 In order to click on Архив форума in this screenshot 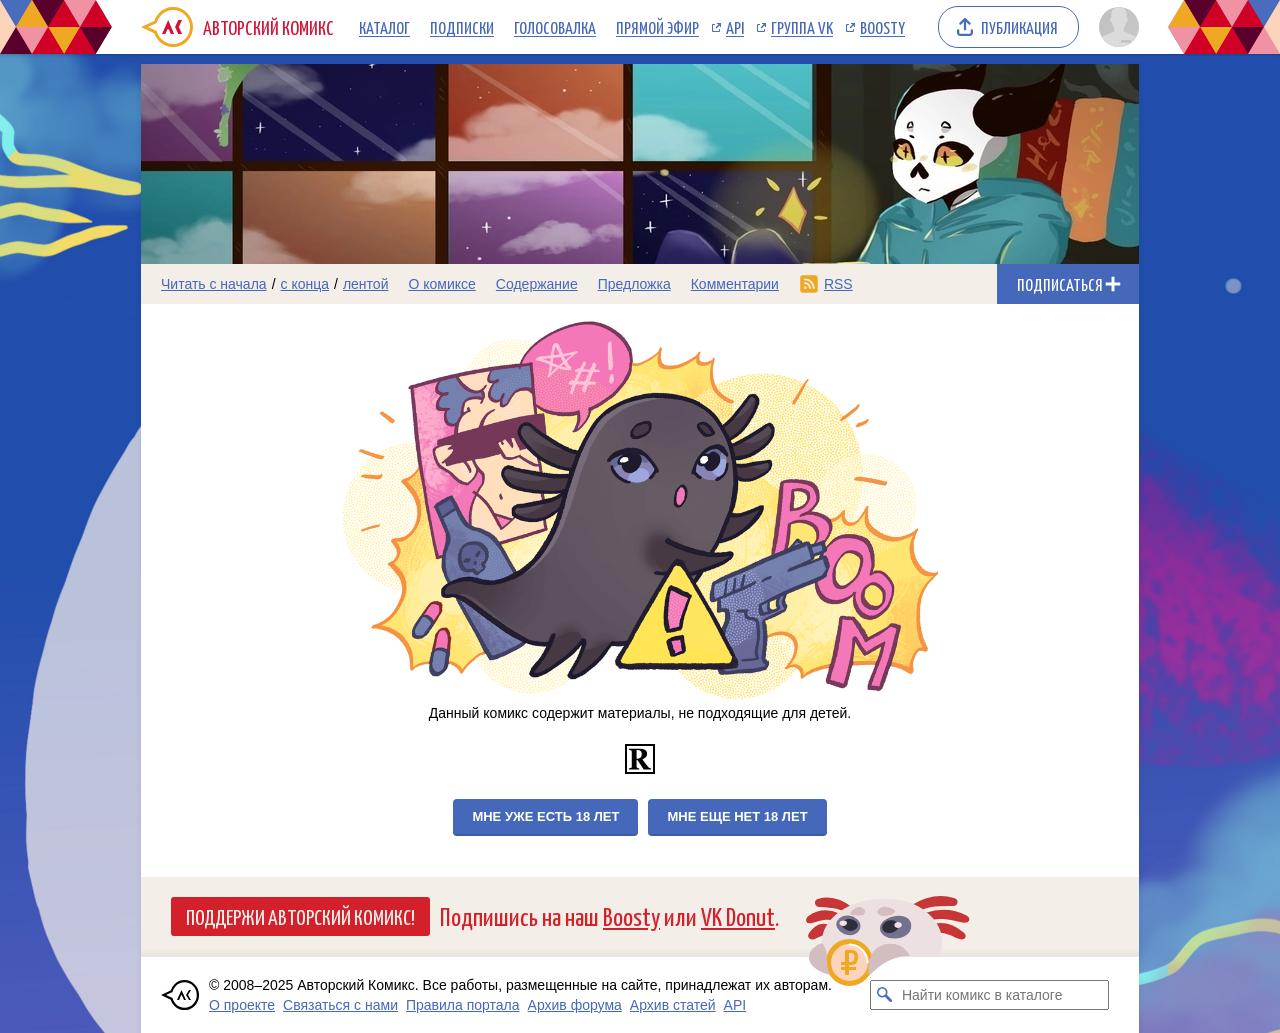, I will do `click(575, 1005)`.